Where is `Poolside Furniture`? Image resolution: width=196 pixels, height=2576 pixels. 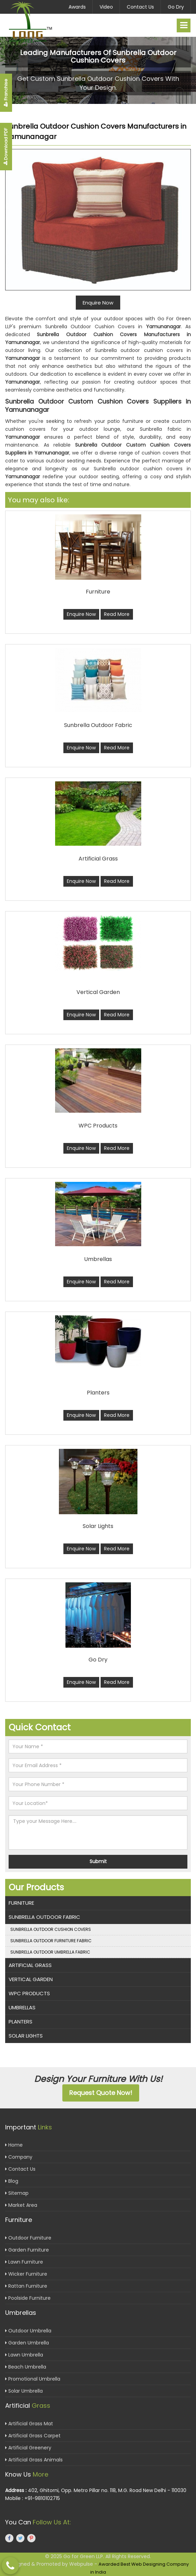
Poolside Furniture is located at coordinates (28, 2298).